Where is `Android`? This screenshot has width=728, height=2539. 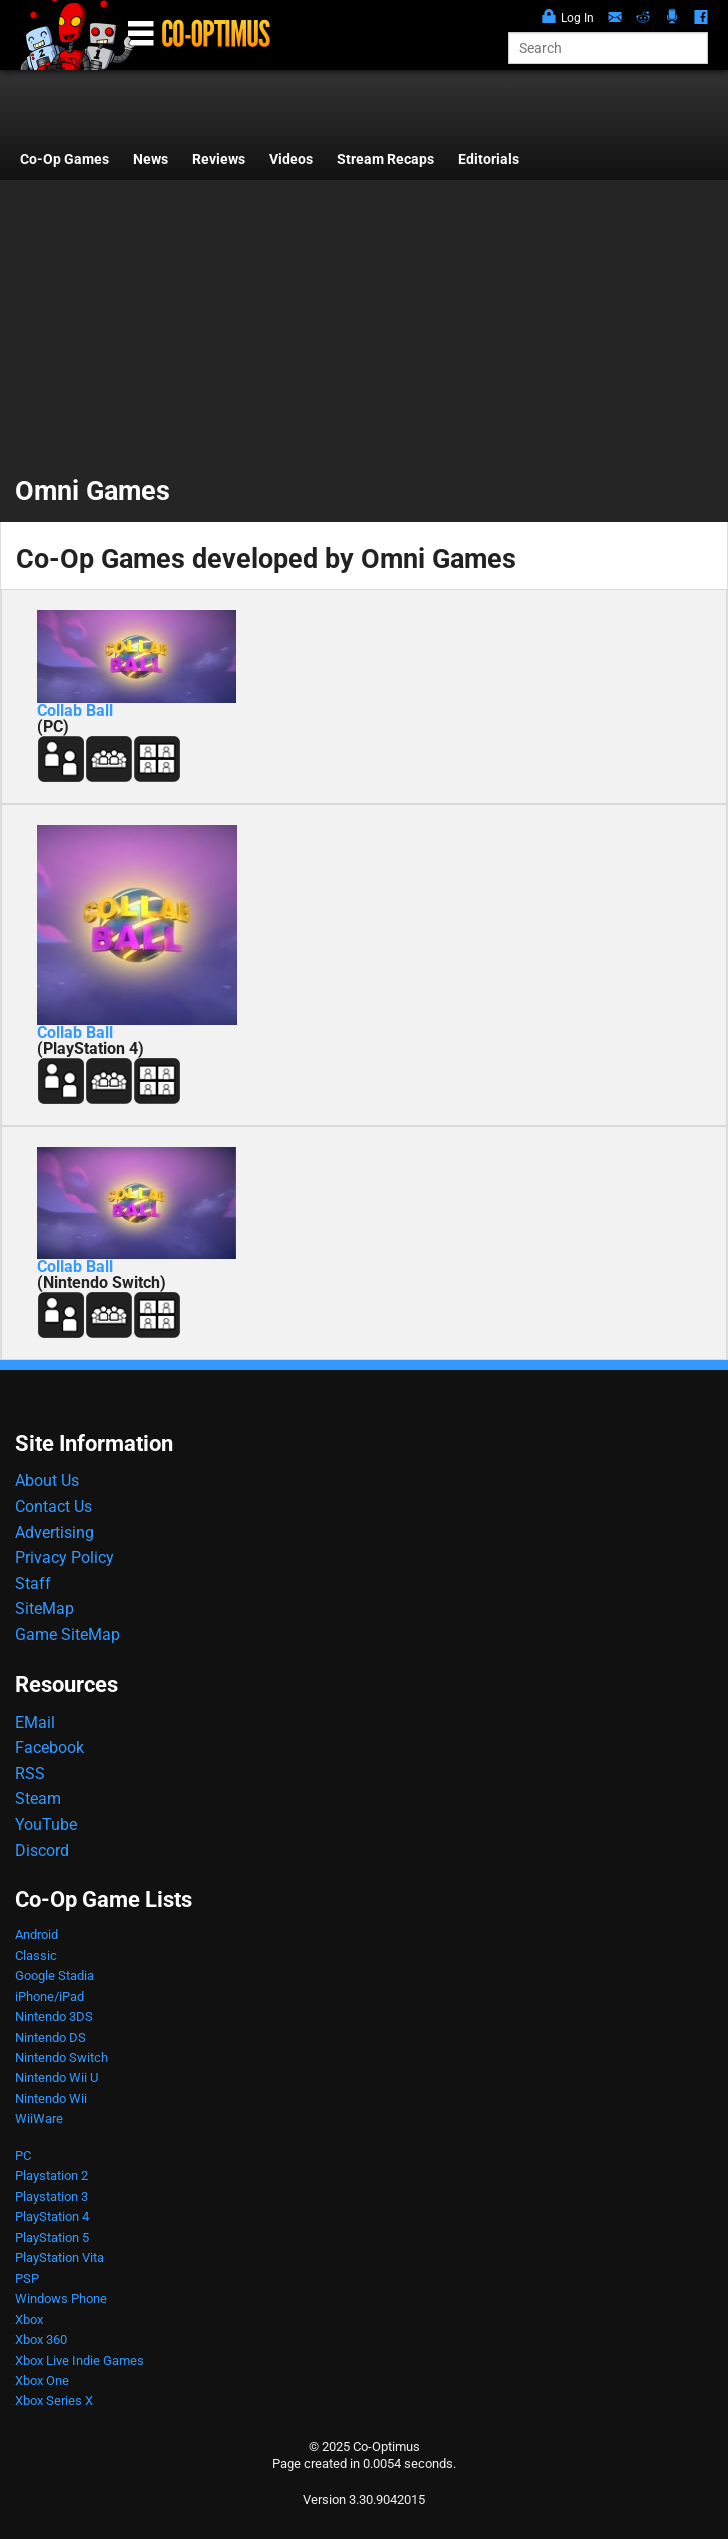
Android is located at coordinates (36, 1934).